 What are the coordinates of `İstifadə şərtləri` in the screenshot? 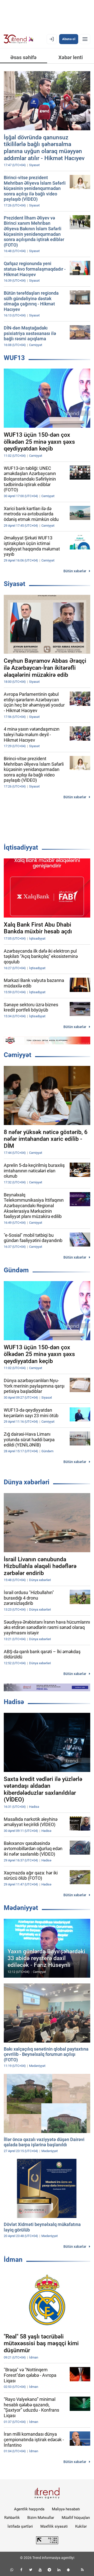 It's located at (20, 2526).